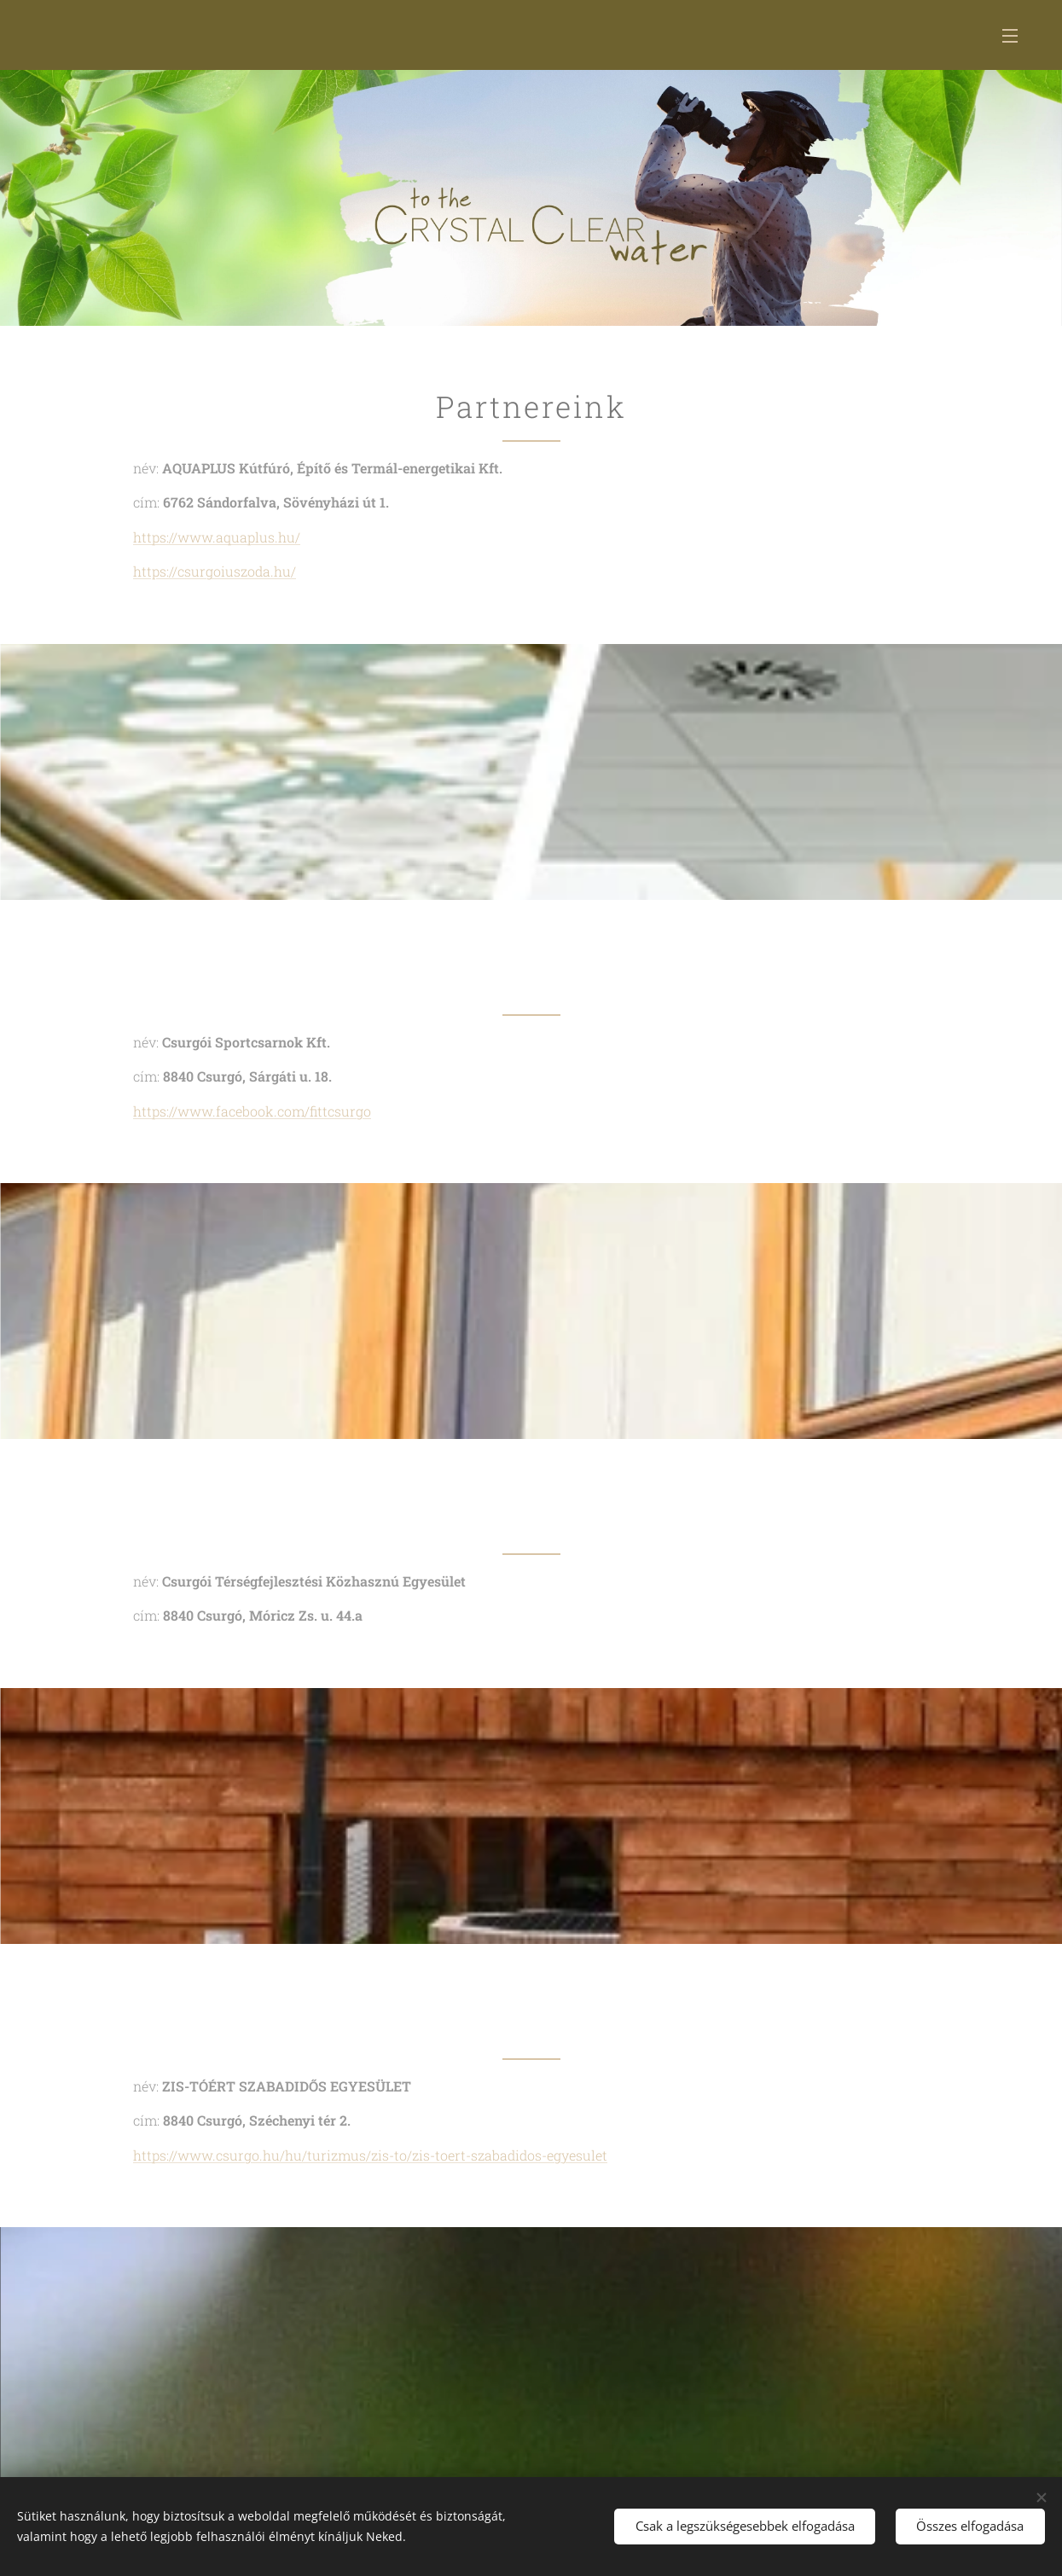 The image size is (1062, 2576). Describe the element at coordinates (216, 537) in the screenshot. I see `https://www.aquaplus.hu/` at that location.